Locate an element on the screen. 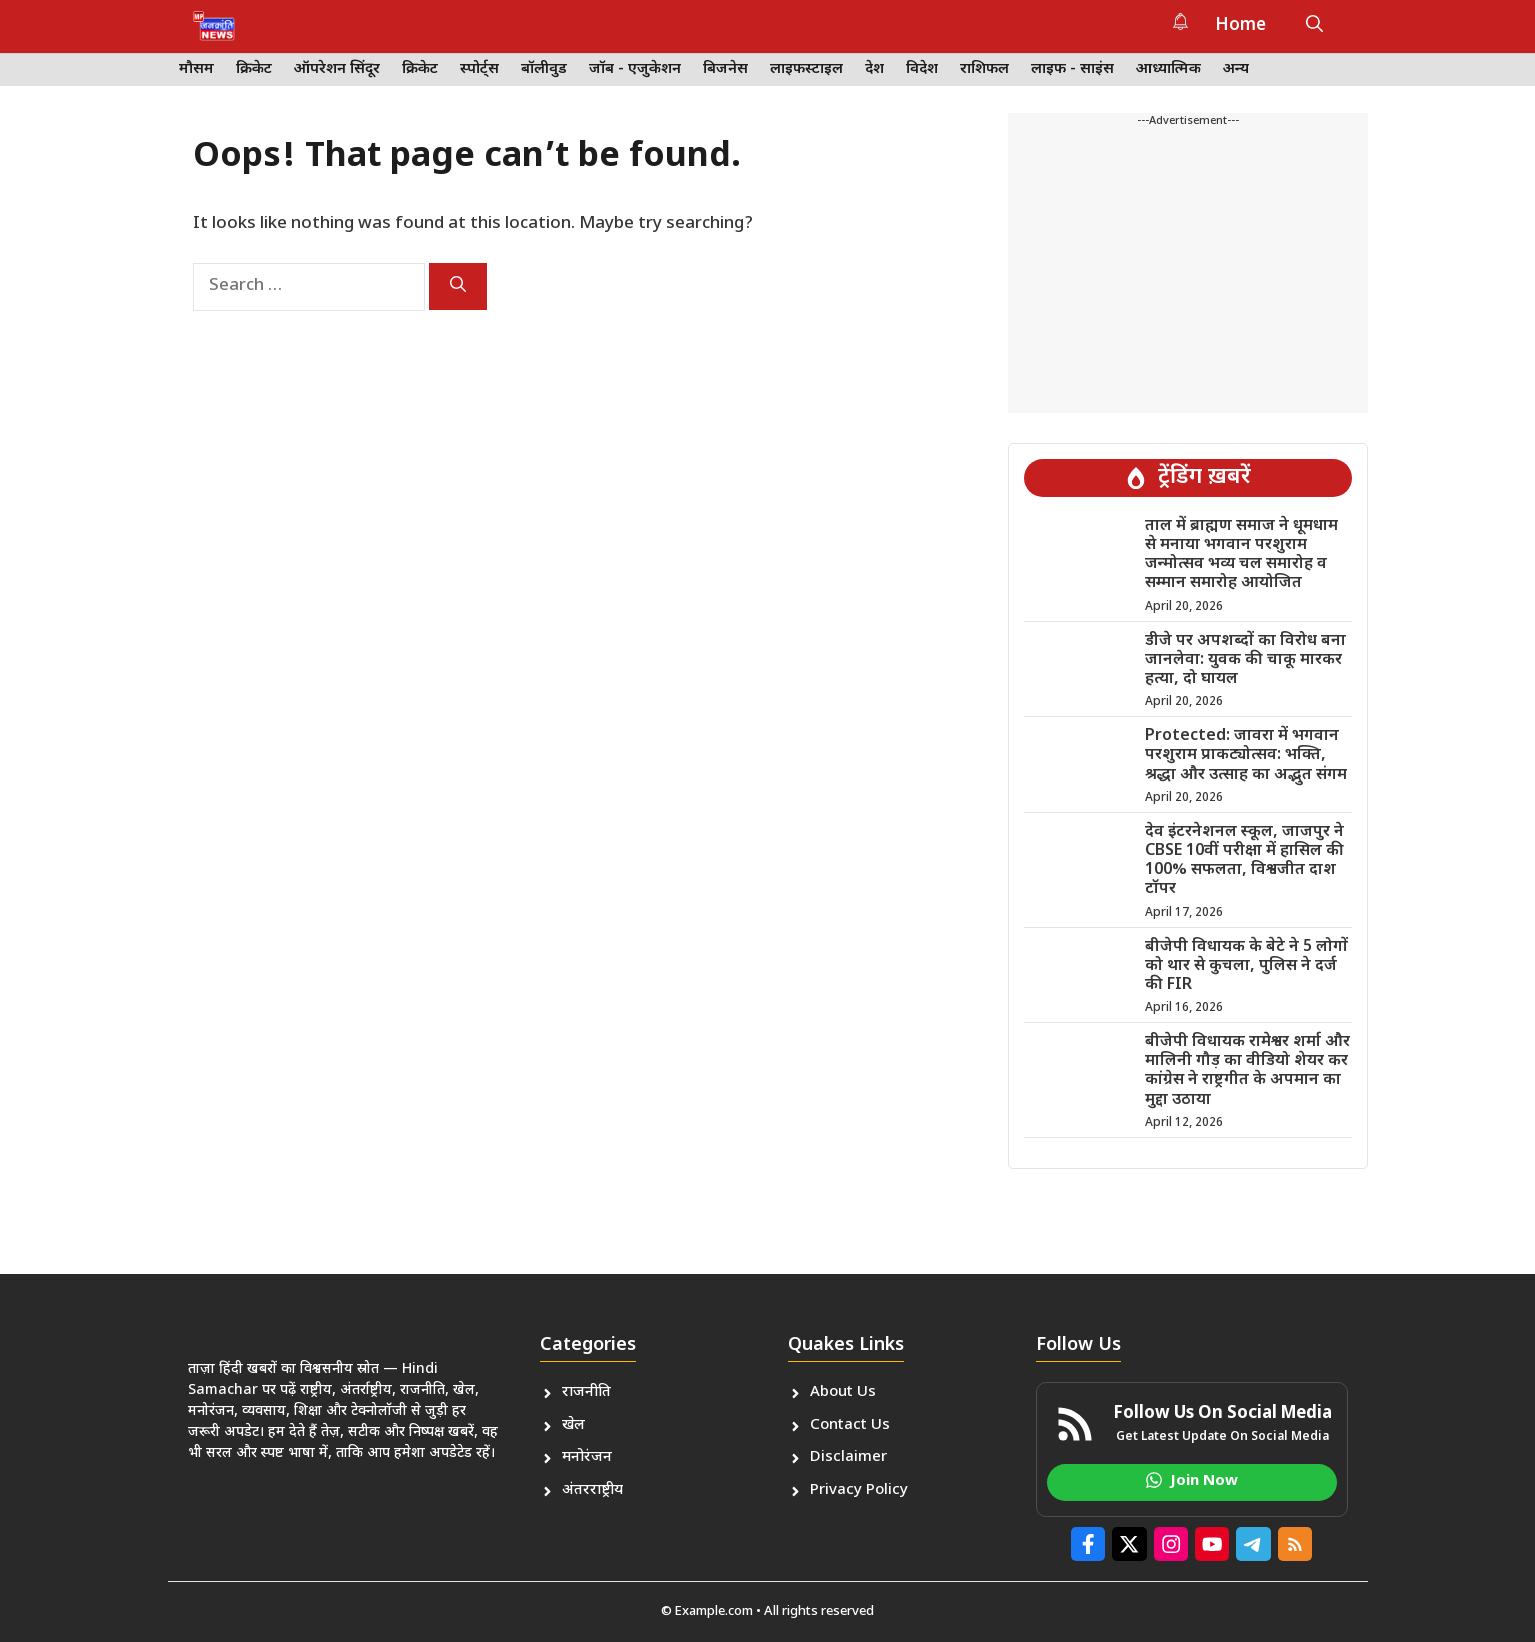  ऑपरेशन सिंदूर is located at coordinates (337, 69).